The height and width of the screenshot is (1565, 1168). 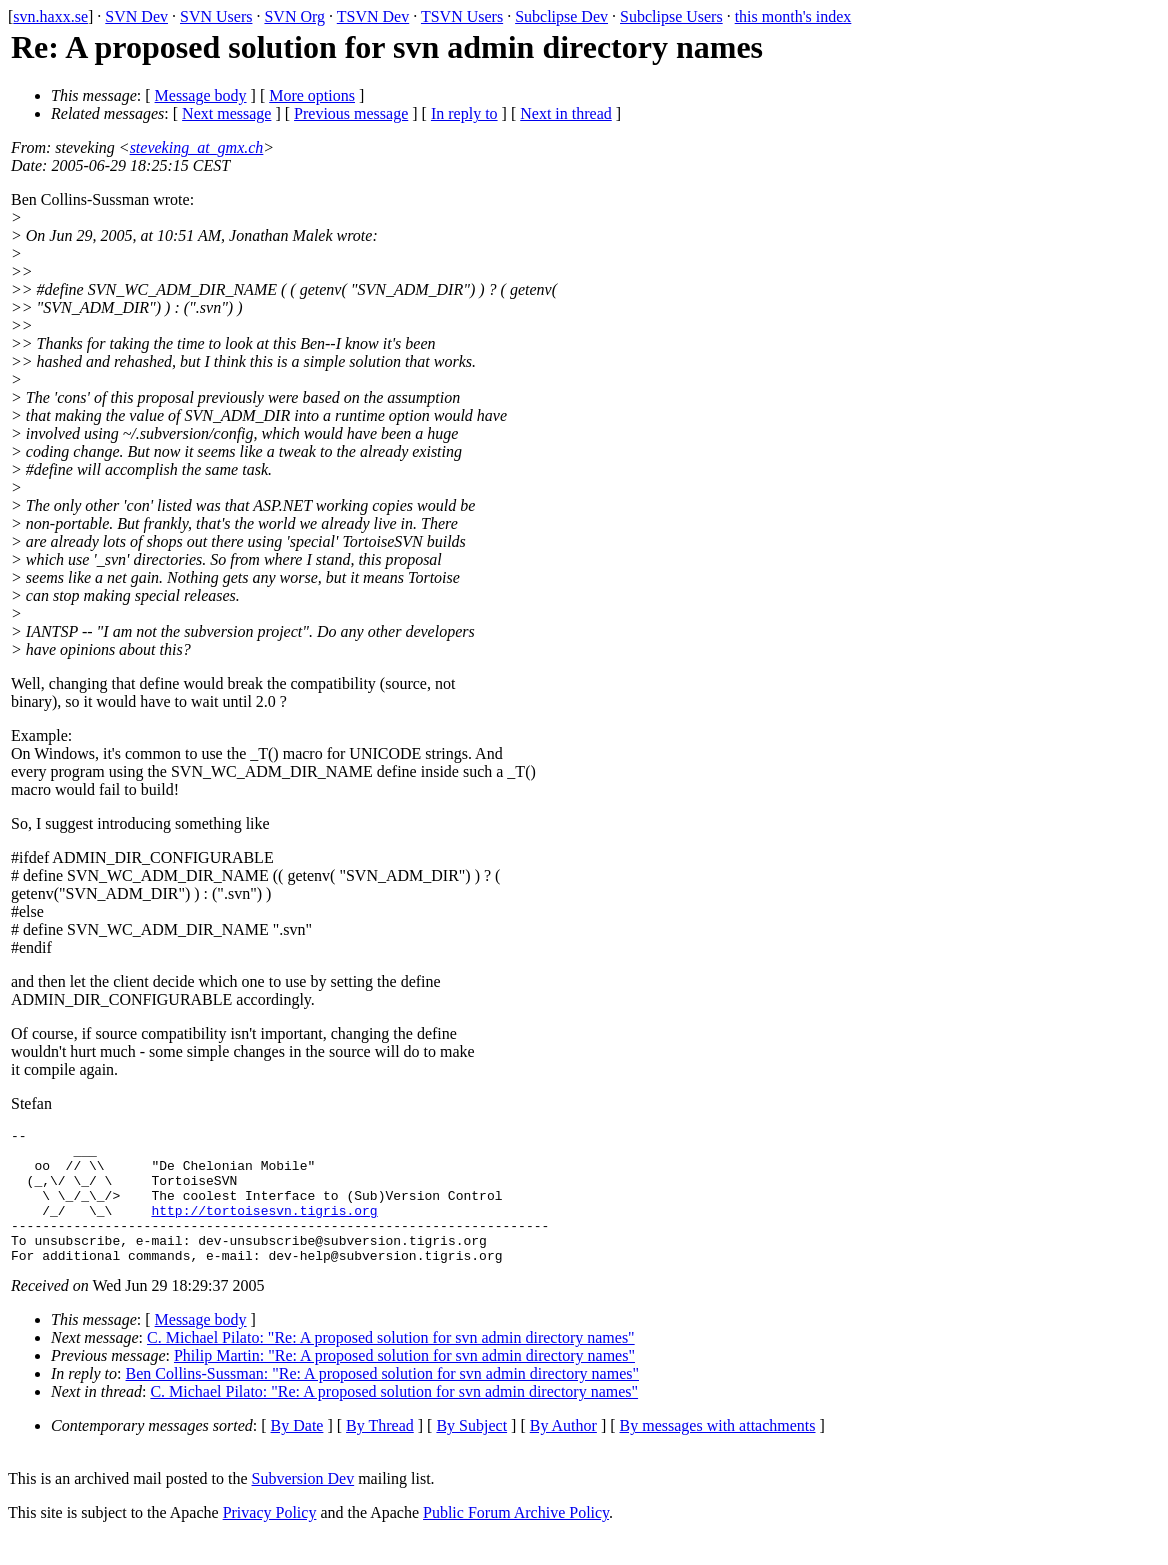 What do you see at coordinates (226, 113) in the screenshot?
I see `Next message` at bounding box center [226, 113].